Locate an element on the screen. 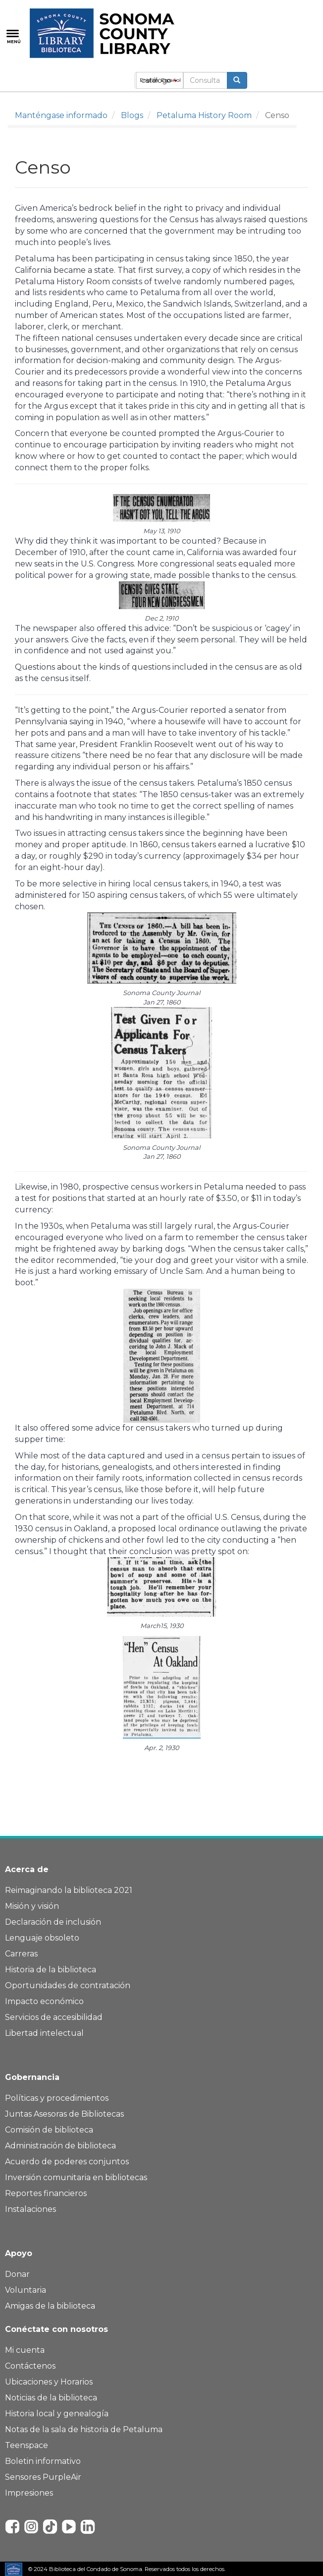 Image resolution: width=323 pixels, height=2576 pixels. Libertad intelectual is located at coordinates (44, 2033).